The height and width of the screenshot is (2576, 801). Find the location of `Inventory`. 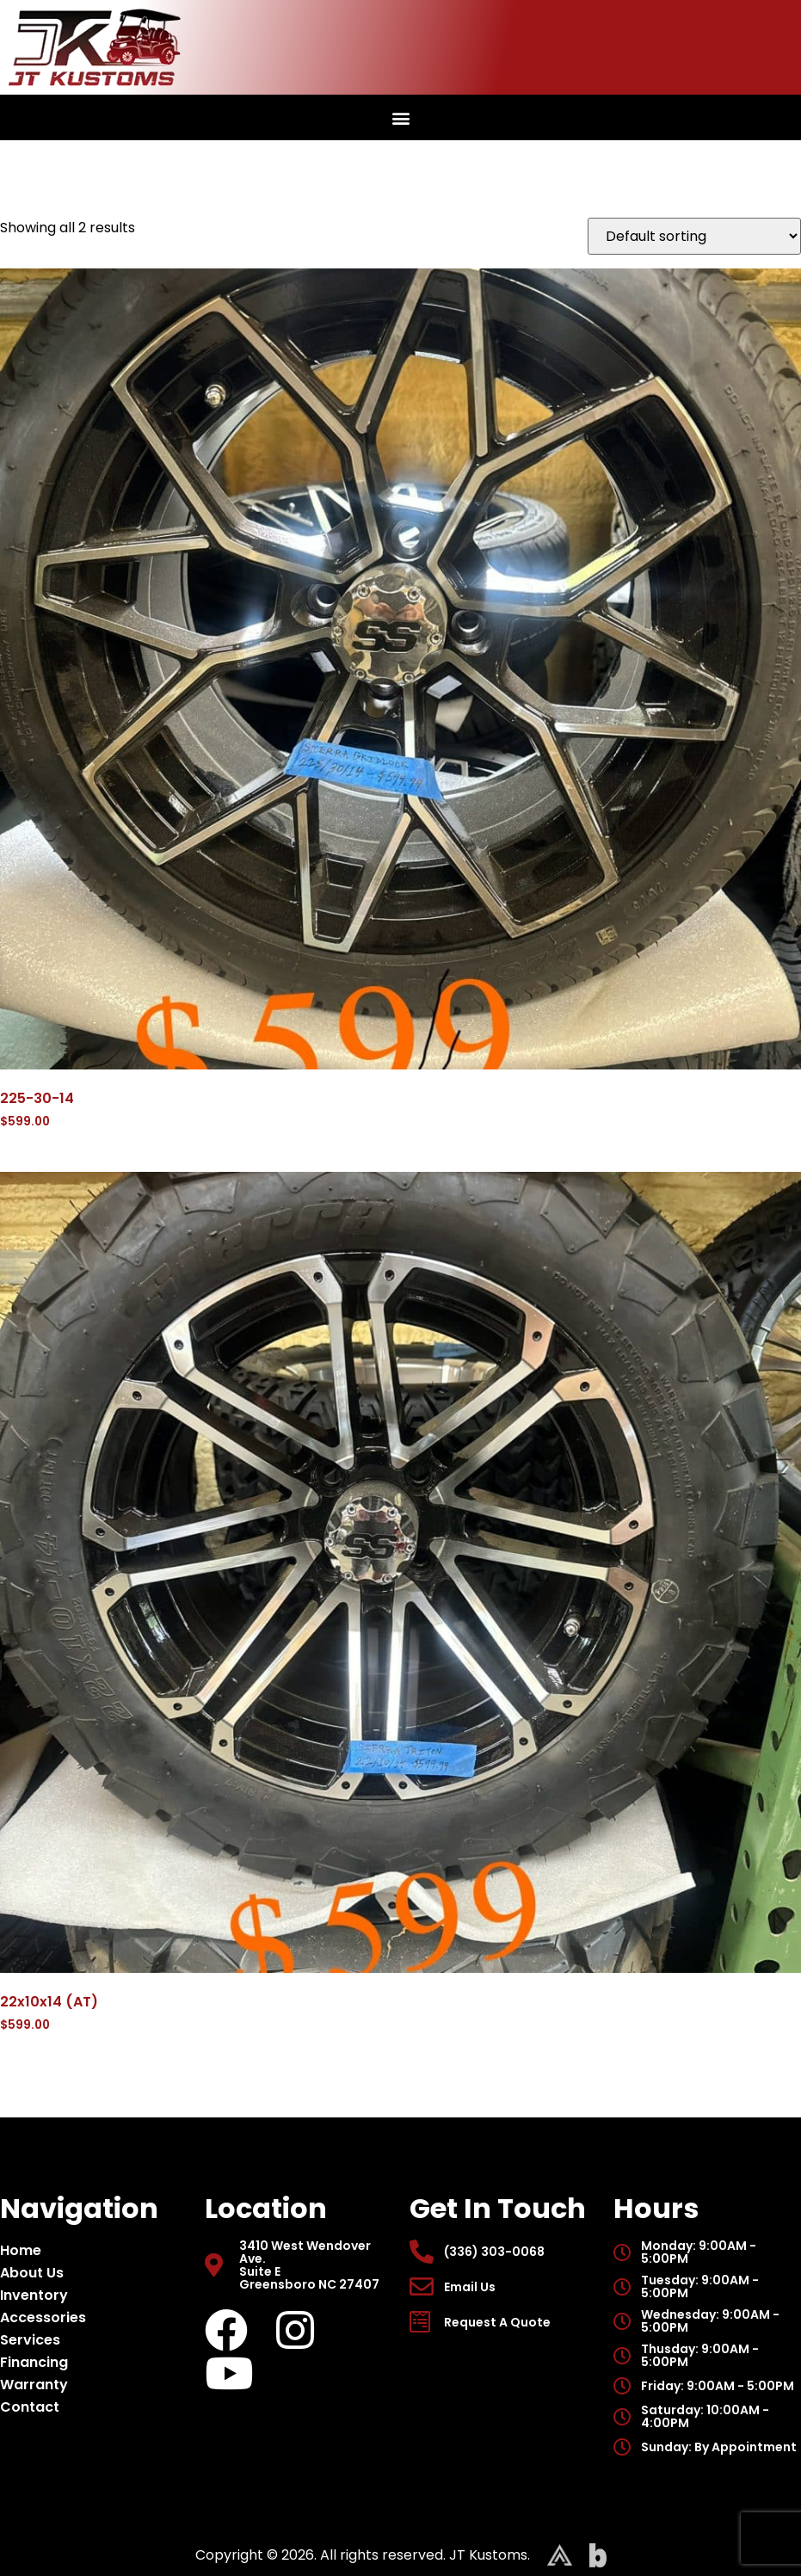

Inventory is located at coordinates (38, 2295).